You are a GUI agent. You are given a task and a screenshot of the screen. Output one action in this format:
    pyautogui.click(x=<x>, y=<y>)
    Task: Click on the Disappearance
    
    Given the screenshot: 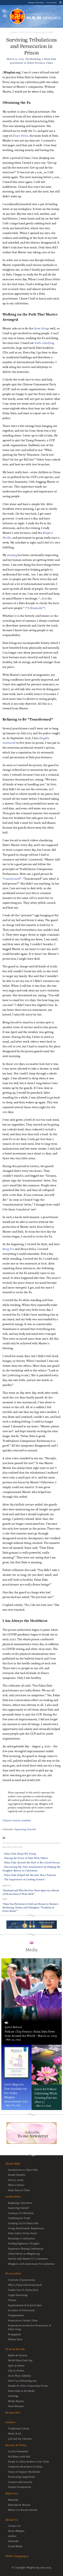 What is the action you would take?
    pyautogui.click(x=16, y=2315)
    